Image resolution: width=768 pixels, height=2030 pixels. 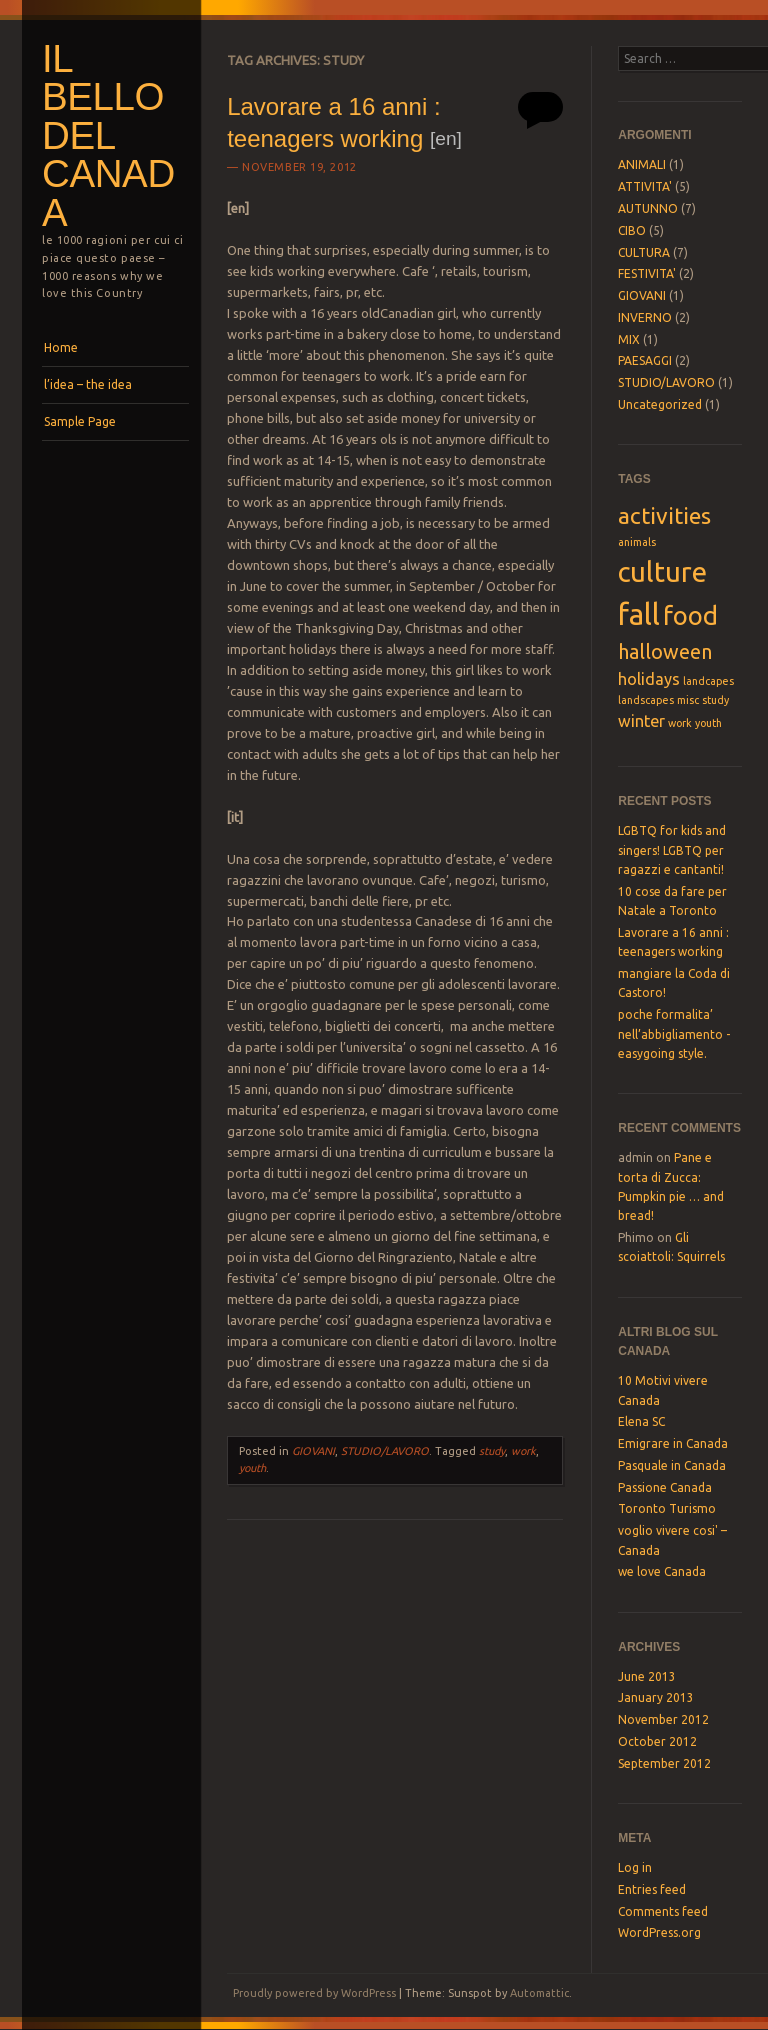 What do you see at coordinates (645, 360) in the screenshot?
I see `PAESAGGI` at bounding box center [645, 360].